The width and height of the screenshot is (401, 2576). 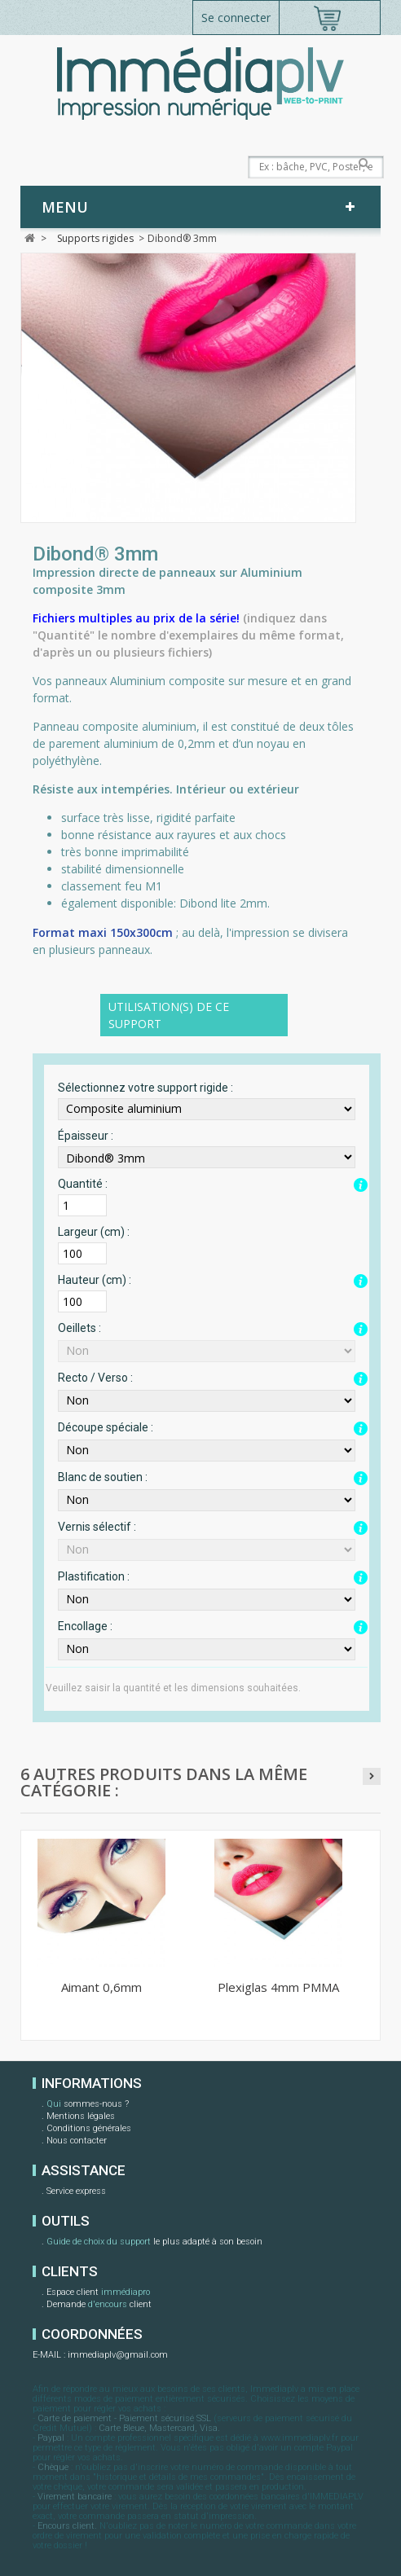 What do you see at coordinates (79, 1327) in the screenshot?
I see `Oeillets :` at bounding box center [79, 1327].